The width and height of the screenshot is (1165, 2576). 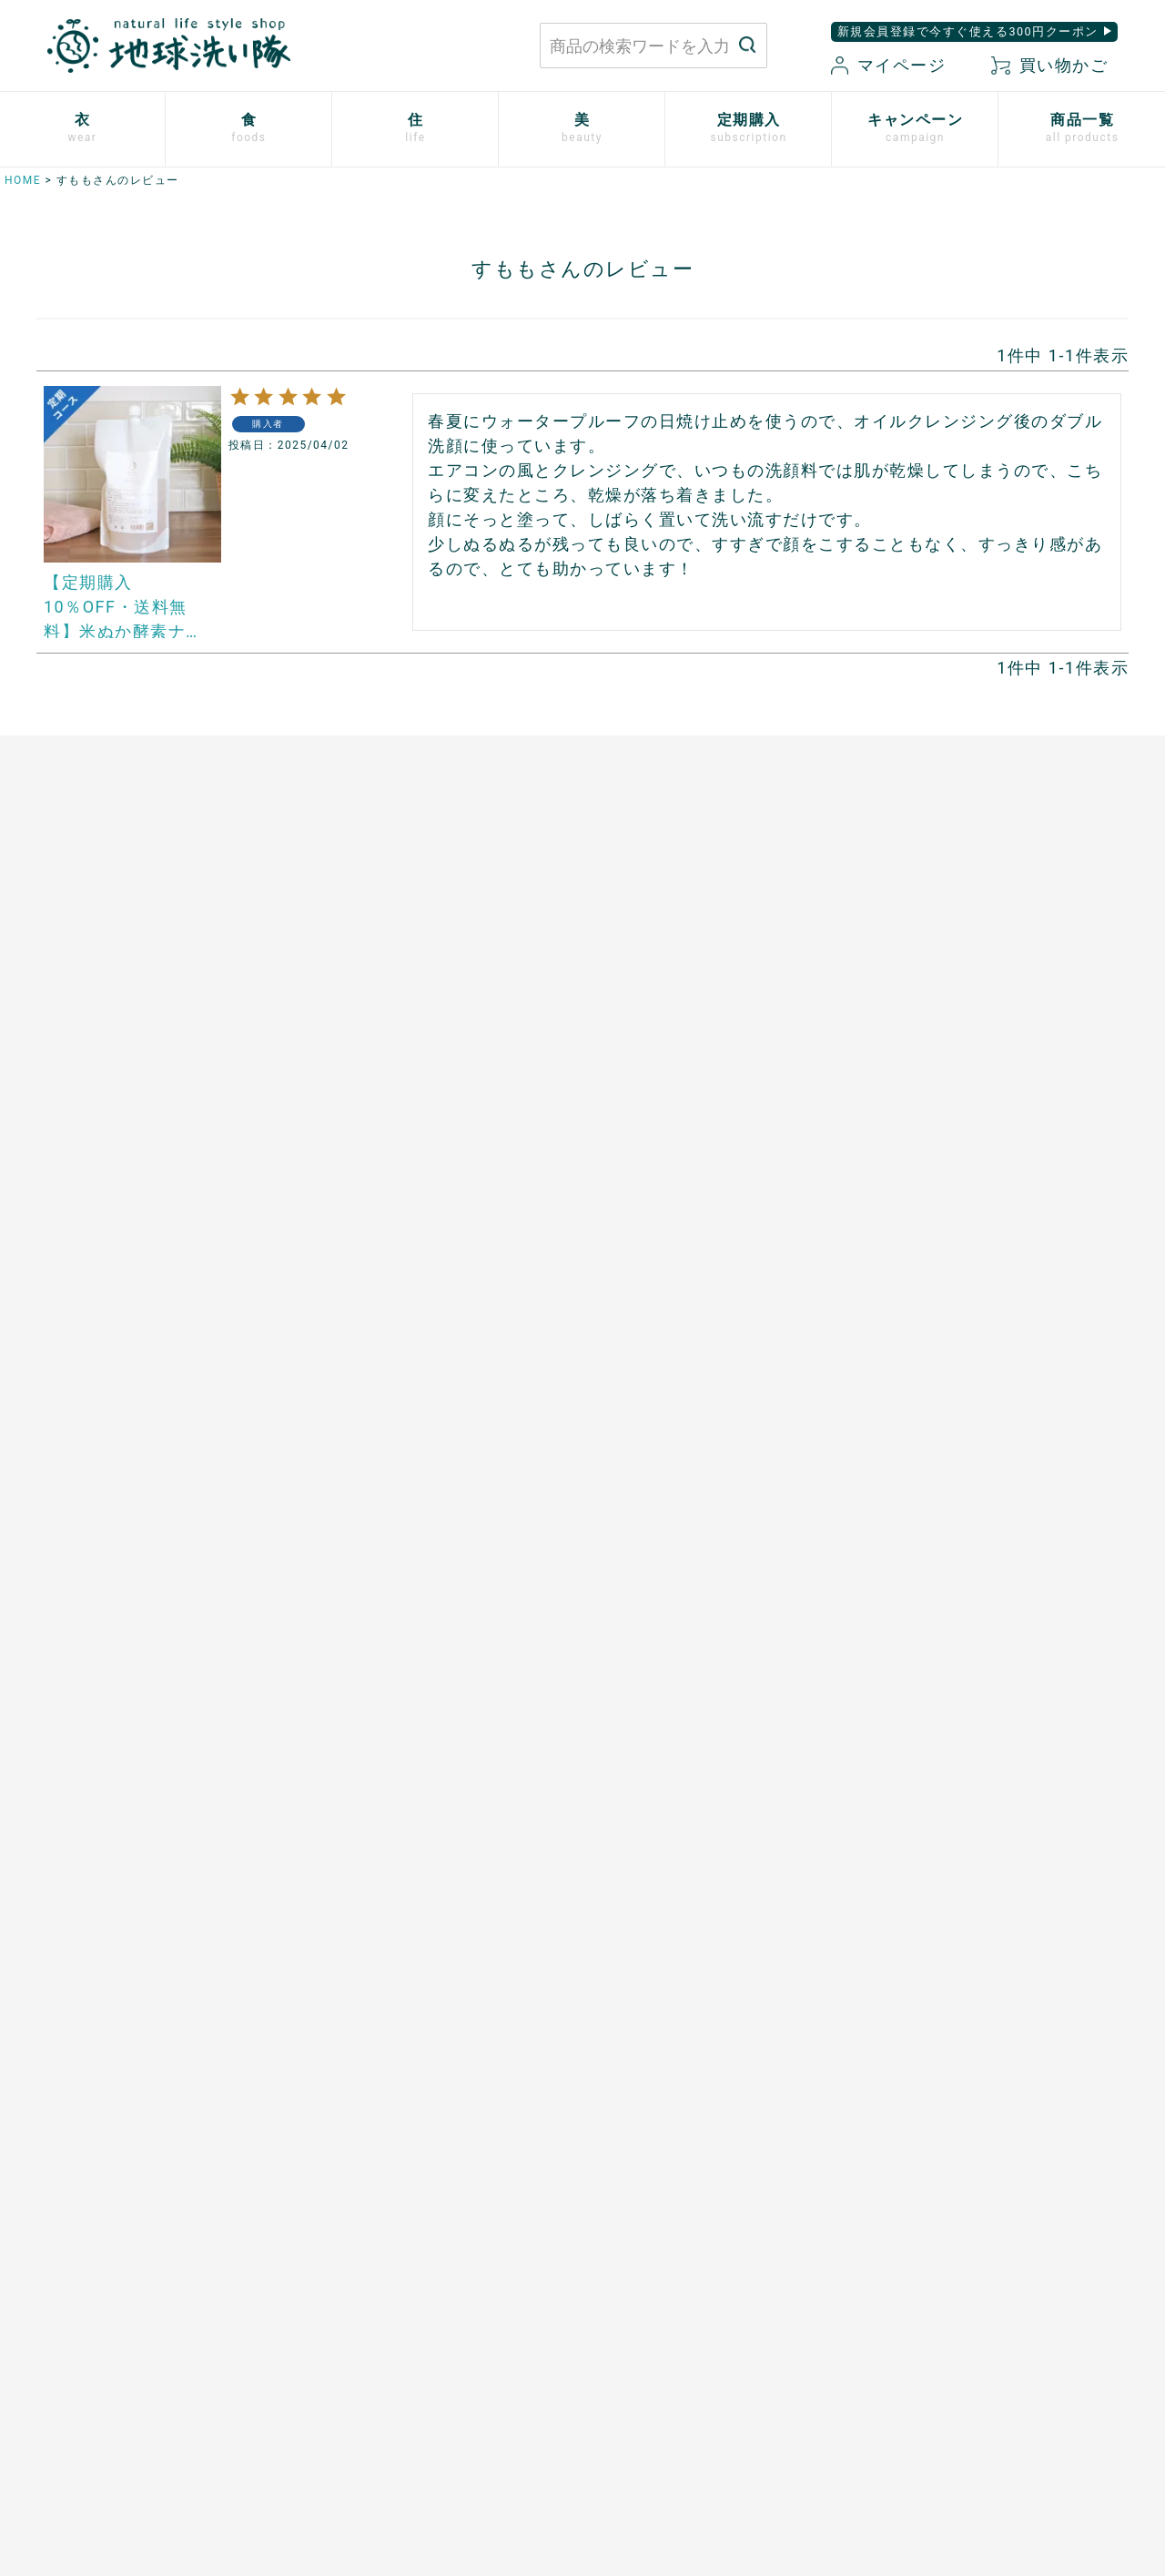 I want to click on ザクロシードオイル100％, so click(x=396, y=1237).